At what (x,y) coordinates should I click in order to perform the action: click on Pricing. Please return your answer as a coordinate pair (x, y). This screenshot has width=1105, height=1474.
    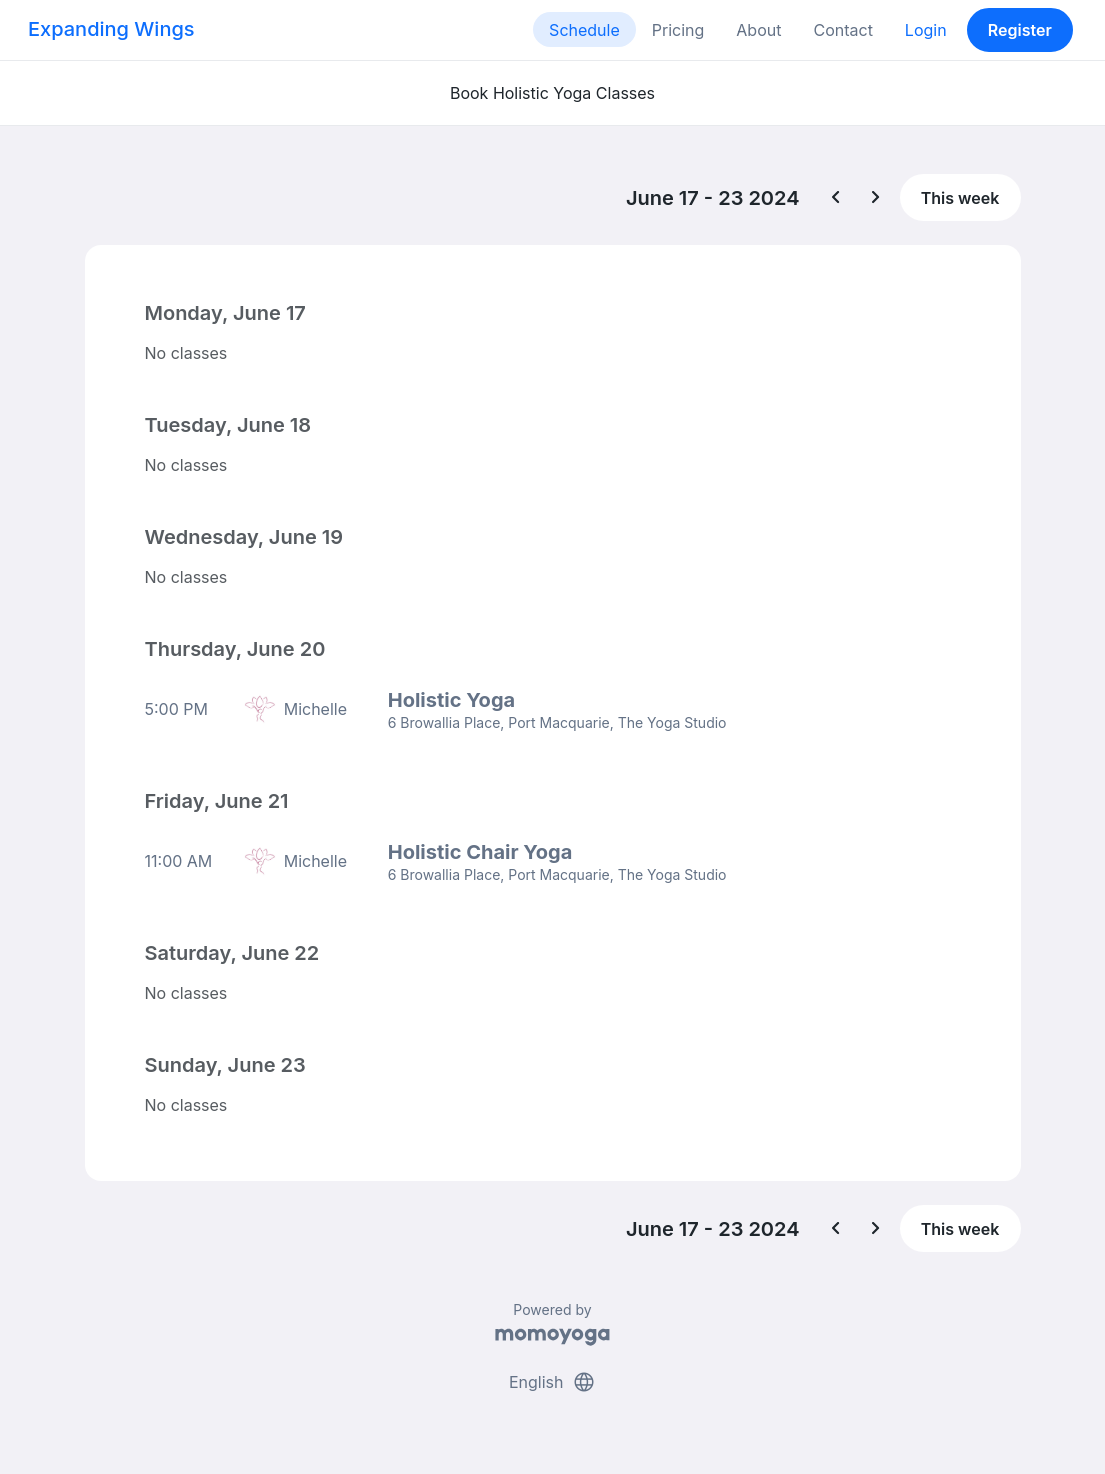
    Looking at the image, I should click on (678, 30).